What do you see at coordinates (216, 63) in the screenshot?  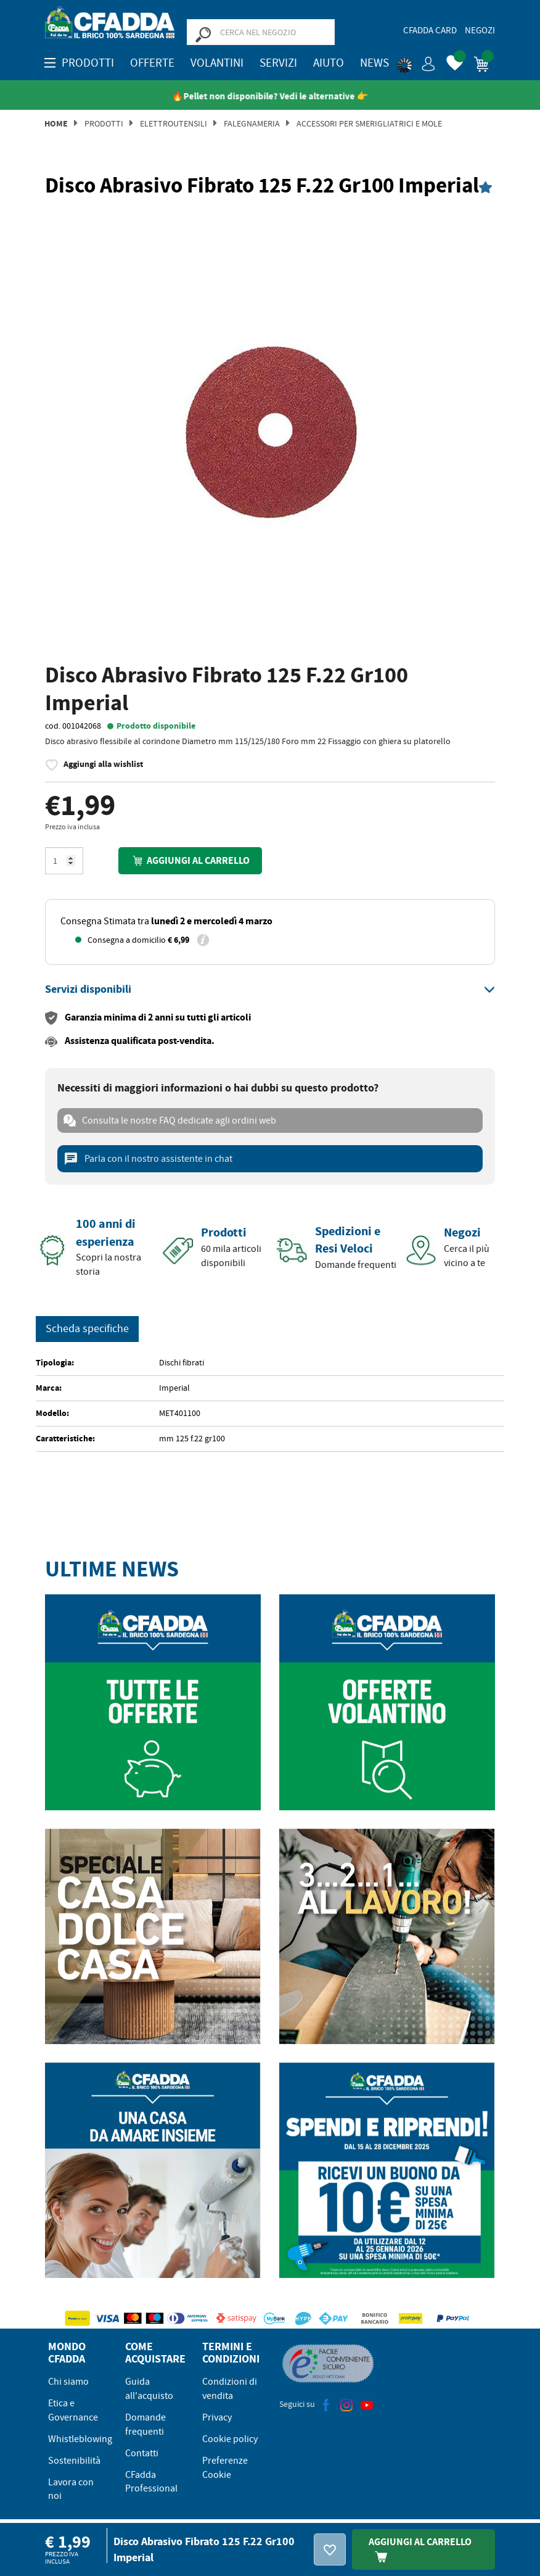 I see `Volantini` at bounding box center [216, 63].